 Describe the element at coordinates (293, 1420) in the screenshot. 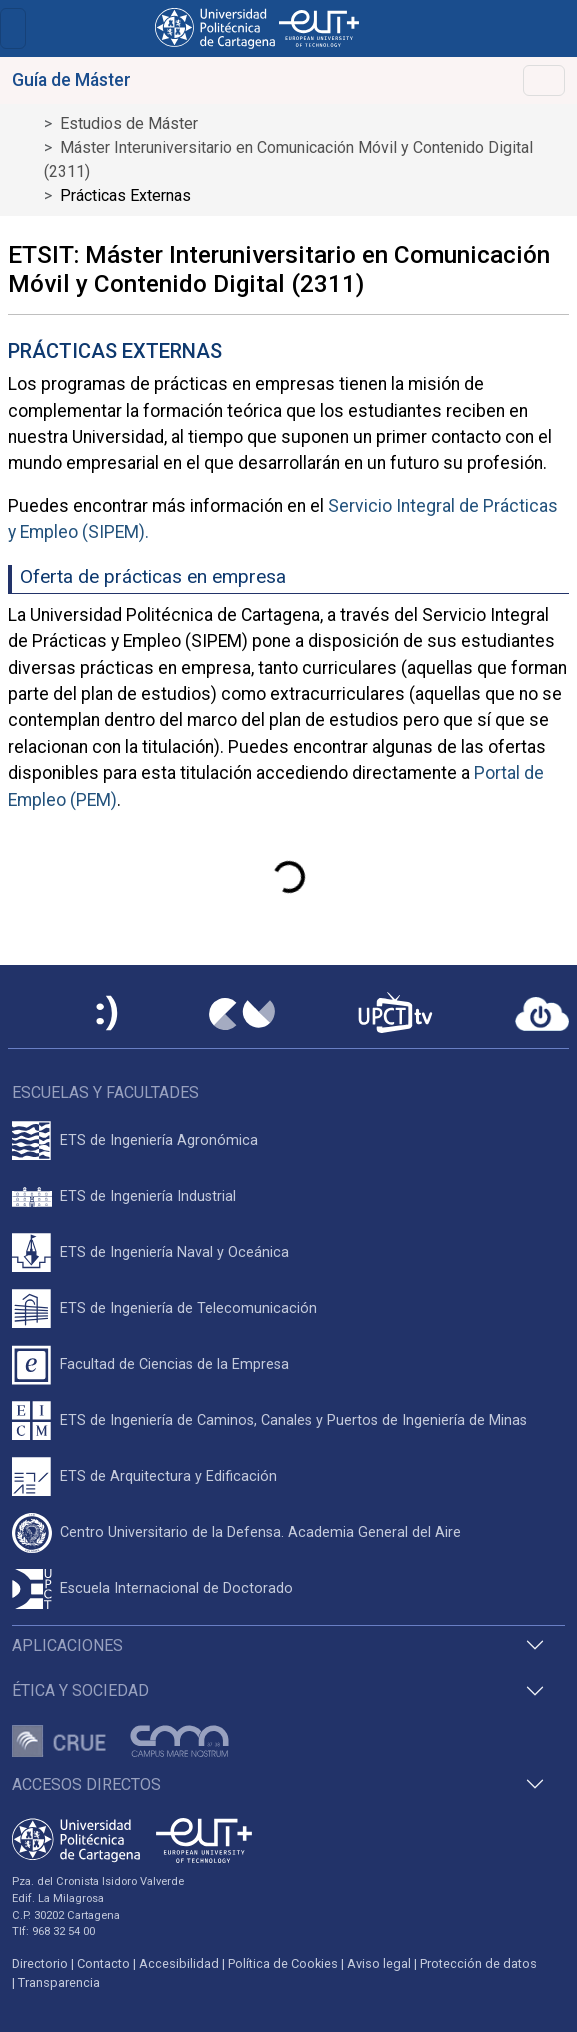

I see `ETS de Ingeniería de Caminos, Canales y Puertos de Ingeniería de Minas` at that location.